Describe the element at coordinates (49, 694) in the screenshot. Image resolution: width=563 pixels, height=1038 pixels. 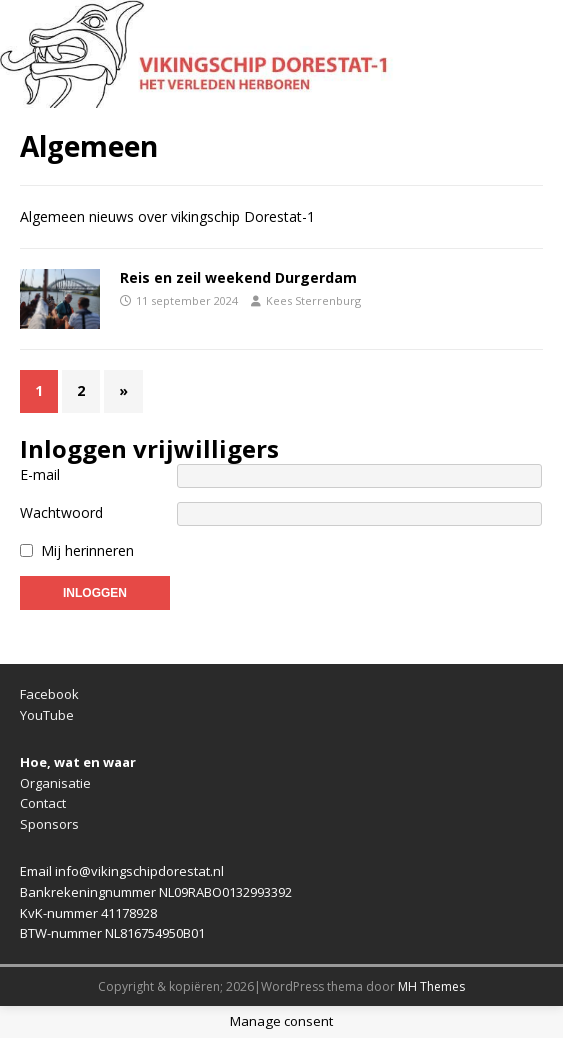
I see `Facebook` at that location.